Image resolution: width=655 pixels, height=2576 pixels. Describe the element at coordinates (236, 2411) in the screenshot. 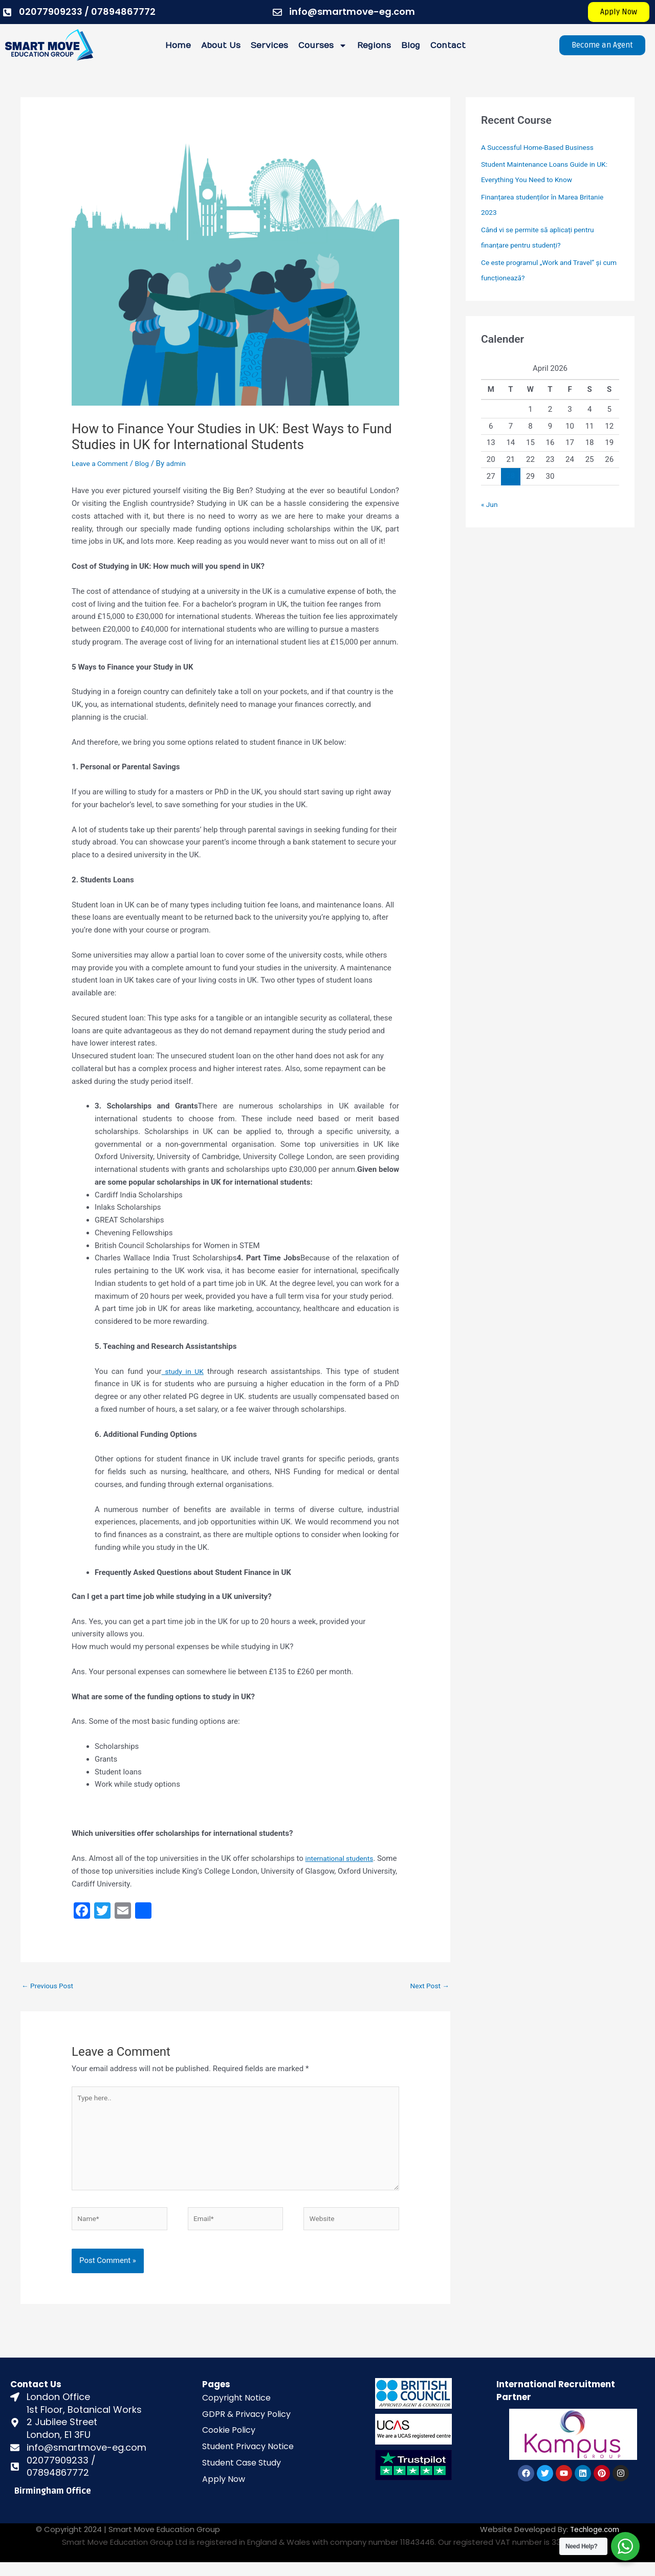

I see `Copyright Notice` at that location.